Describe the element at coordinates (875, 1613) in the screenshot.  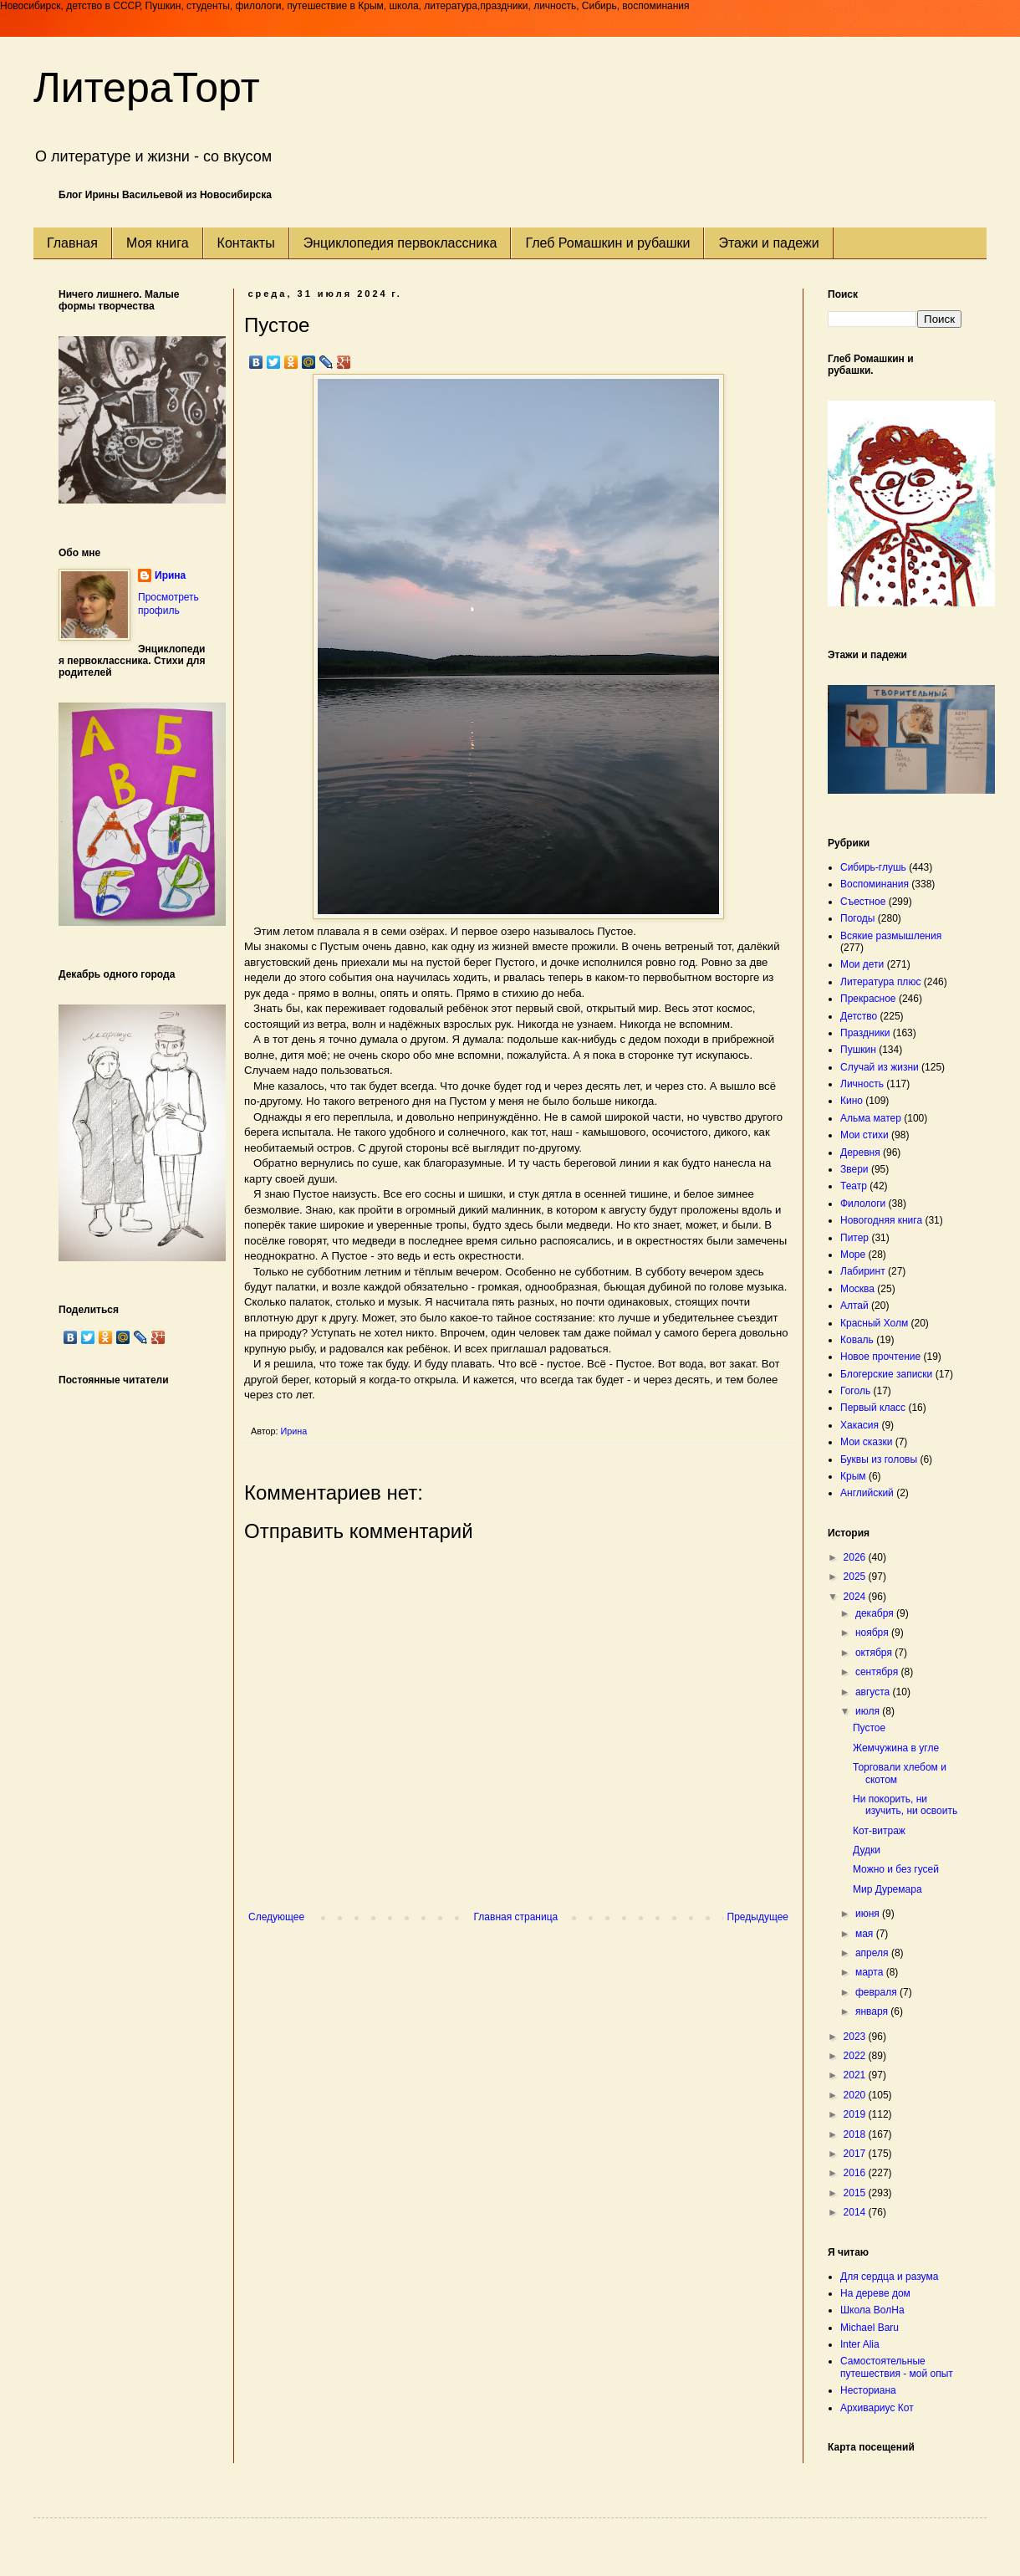
I see `декабря` at that location.